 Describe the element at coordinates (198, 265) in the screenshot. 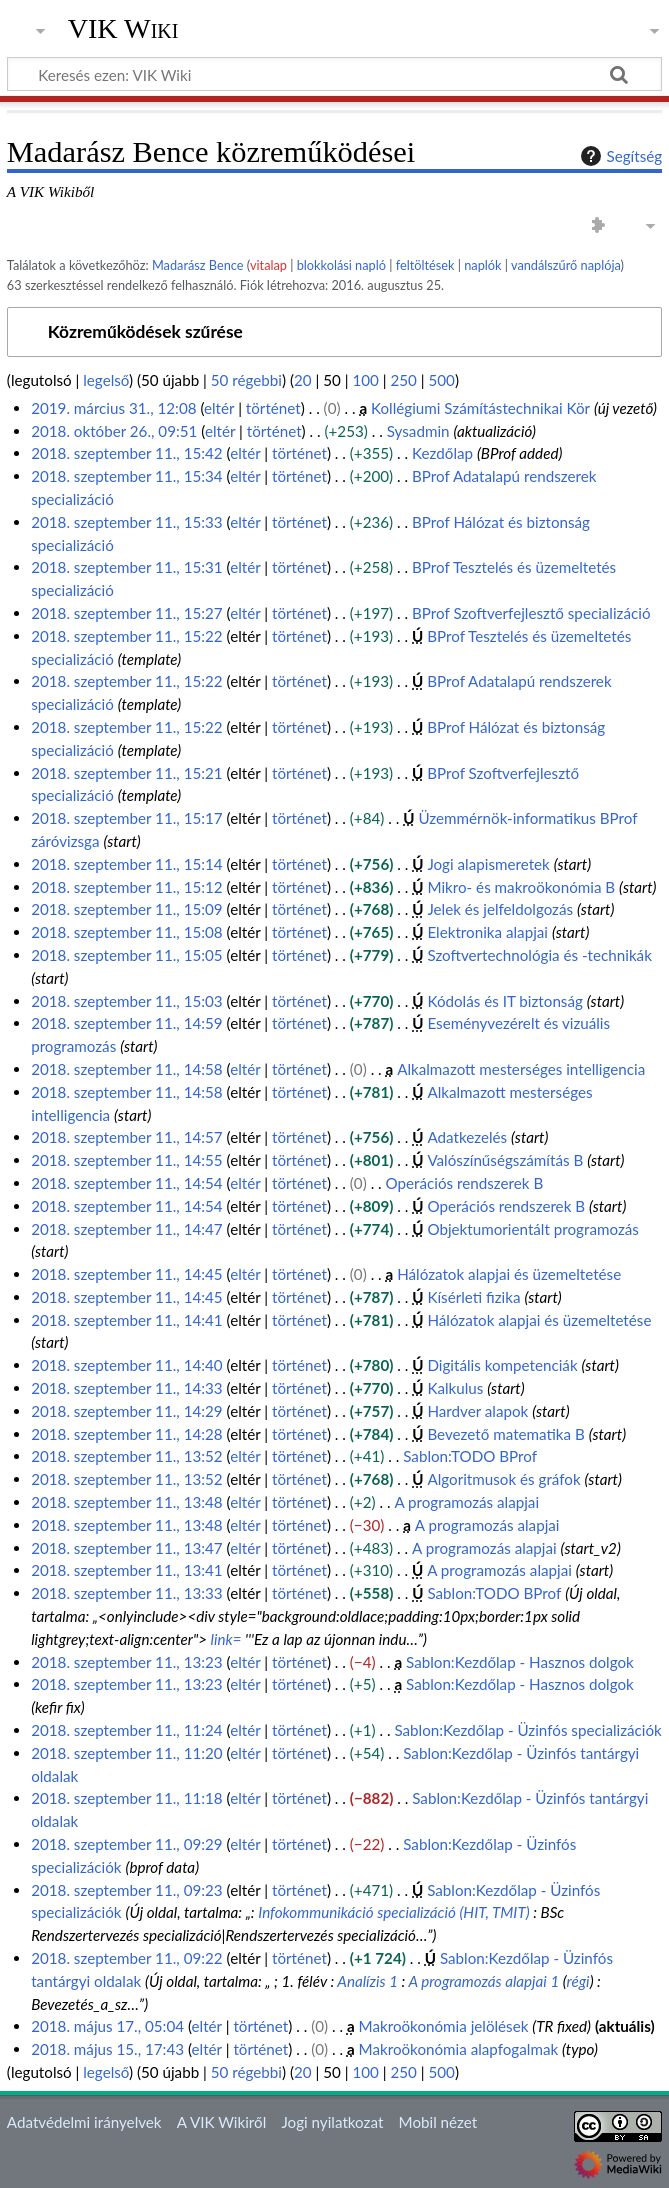

I see `Madarász Bence` at that location.